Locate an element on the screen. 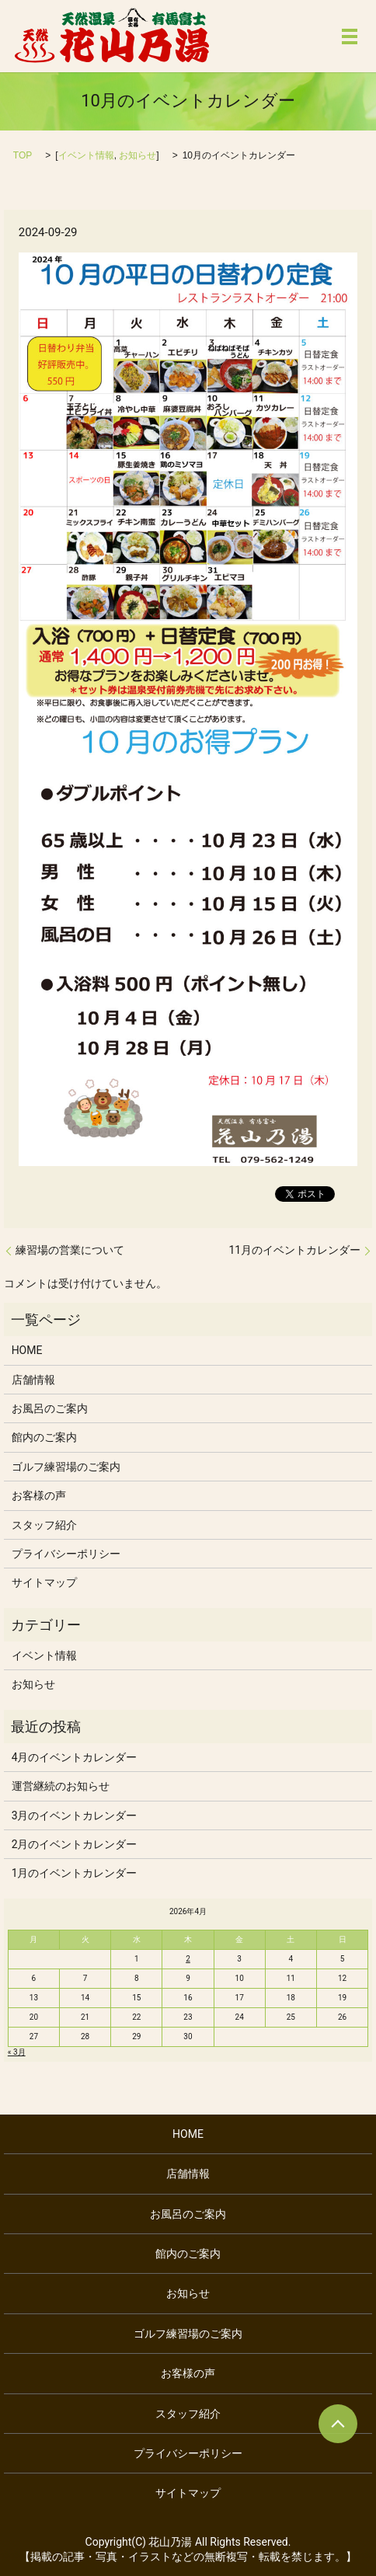  店舗情報 is located at coordinates (33, 1379).